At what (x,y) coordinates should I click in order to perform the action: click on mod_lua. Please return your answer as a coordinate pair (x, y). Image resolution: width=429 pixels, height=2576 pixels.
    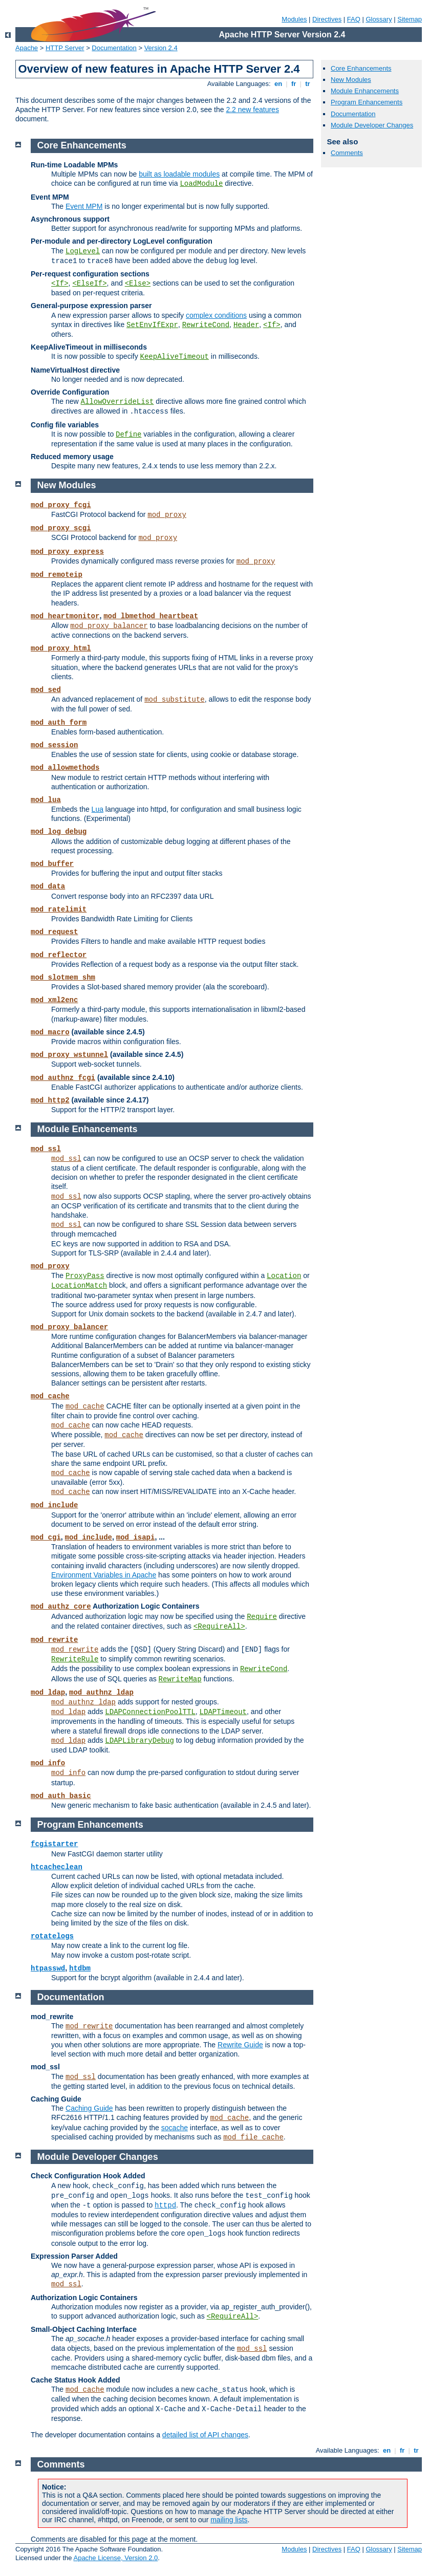
    Looking at the image, I should click on (46, 800).